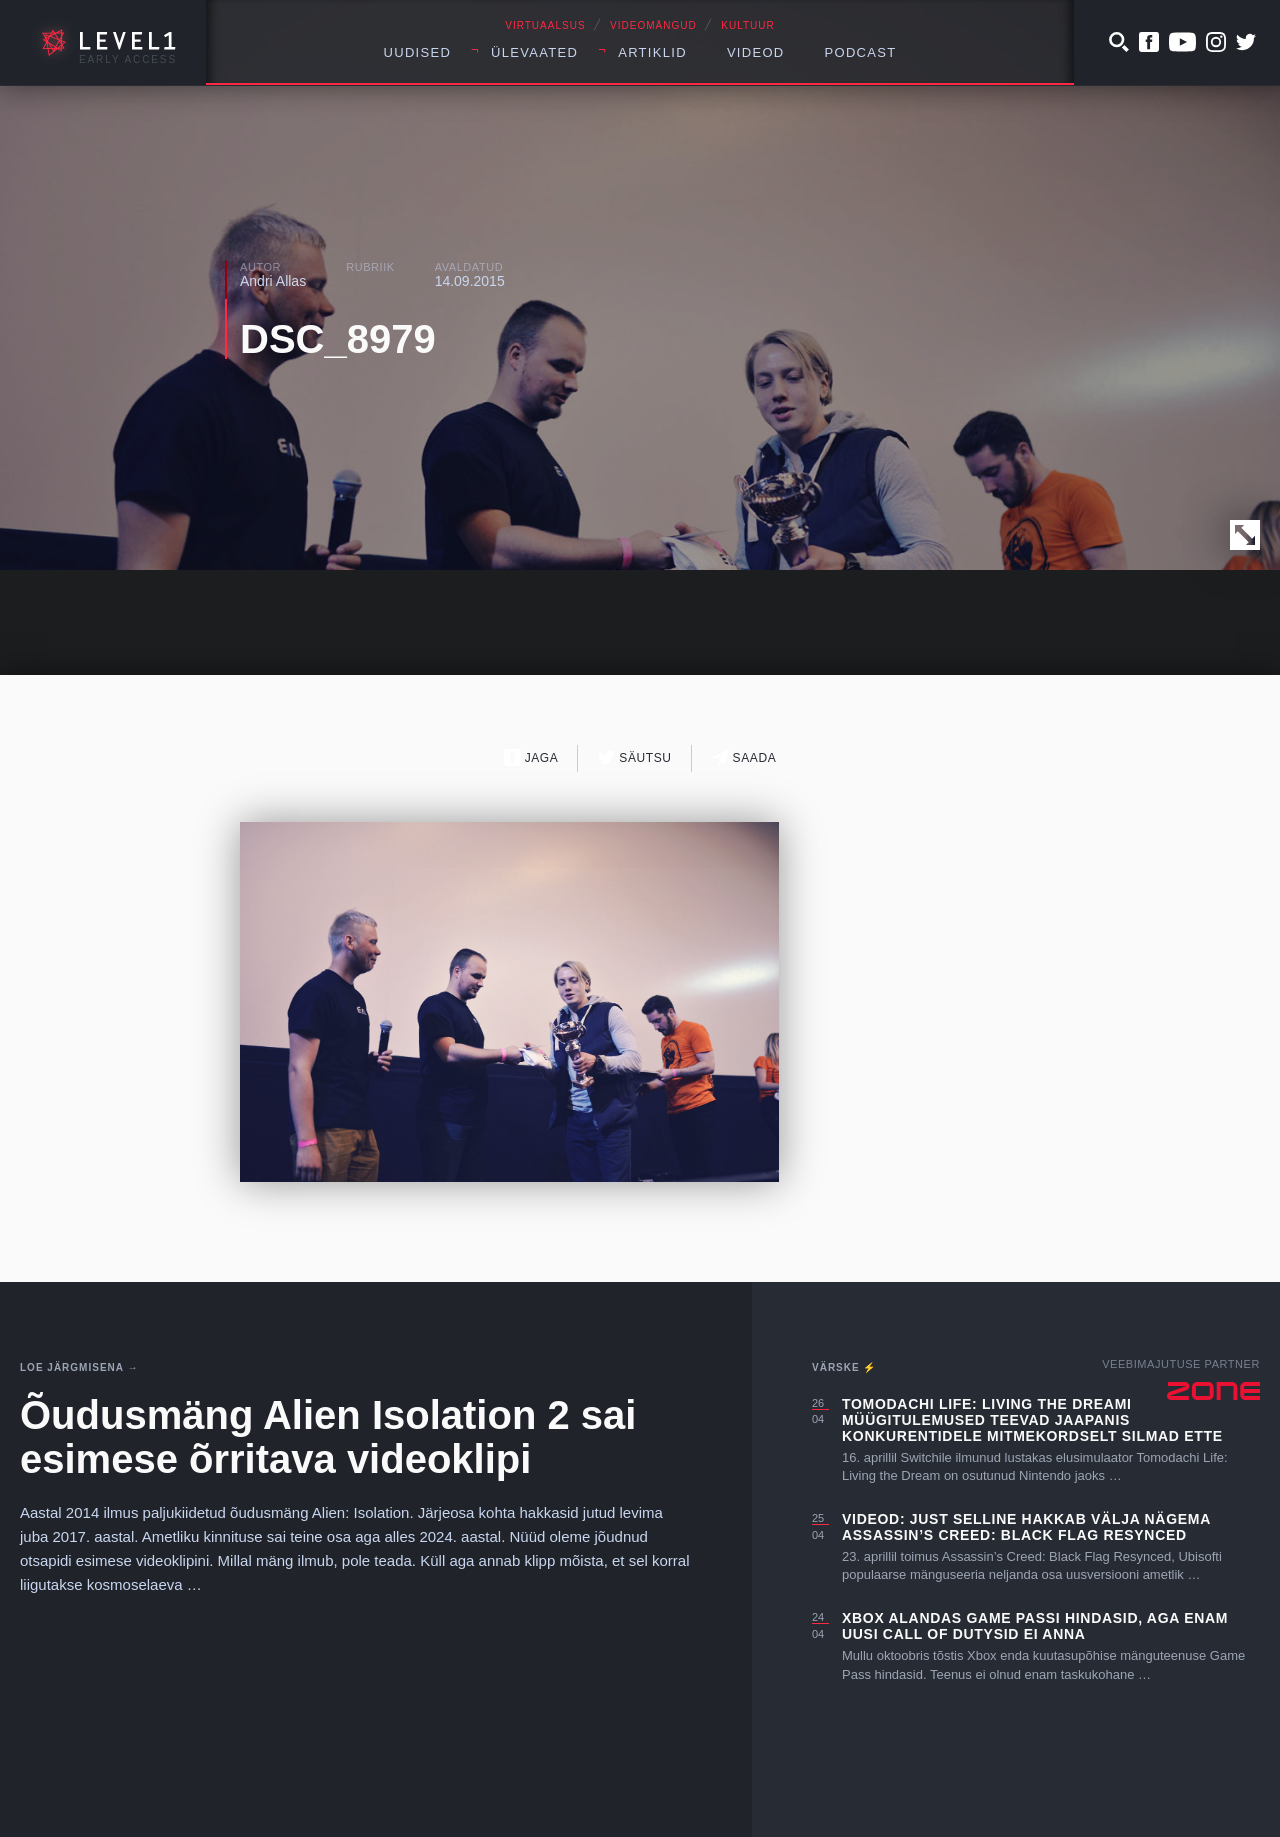 This screenshot has width=1280, height=1837. I want to click on DSC_8979, so click(338, 339).